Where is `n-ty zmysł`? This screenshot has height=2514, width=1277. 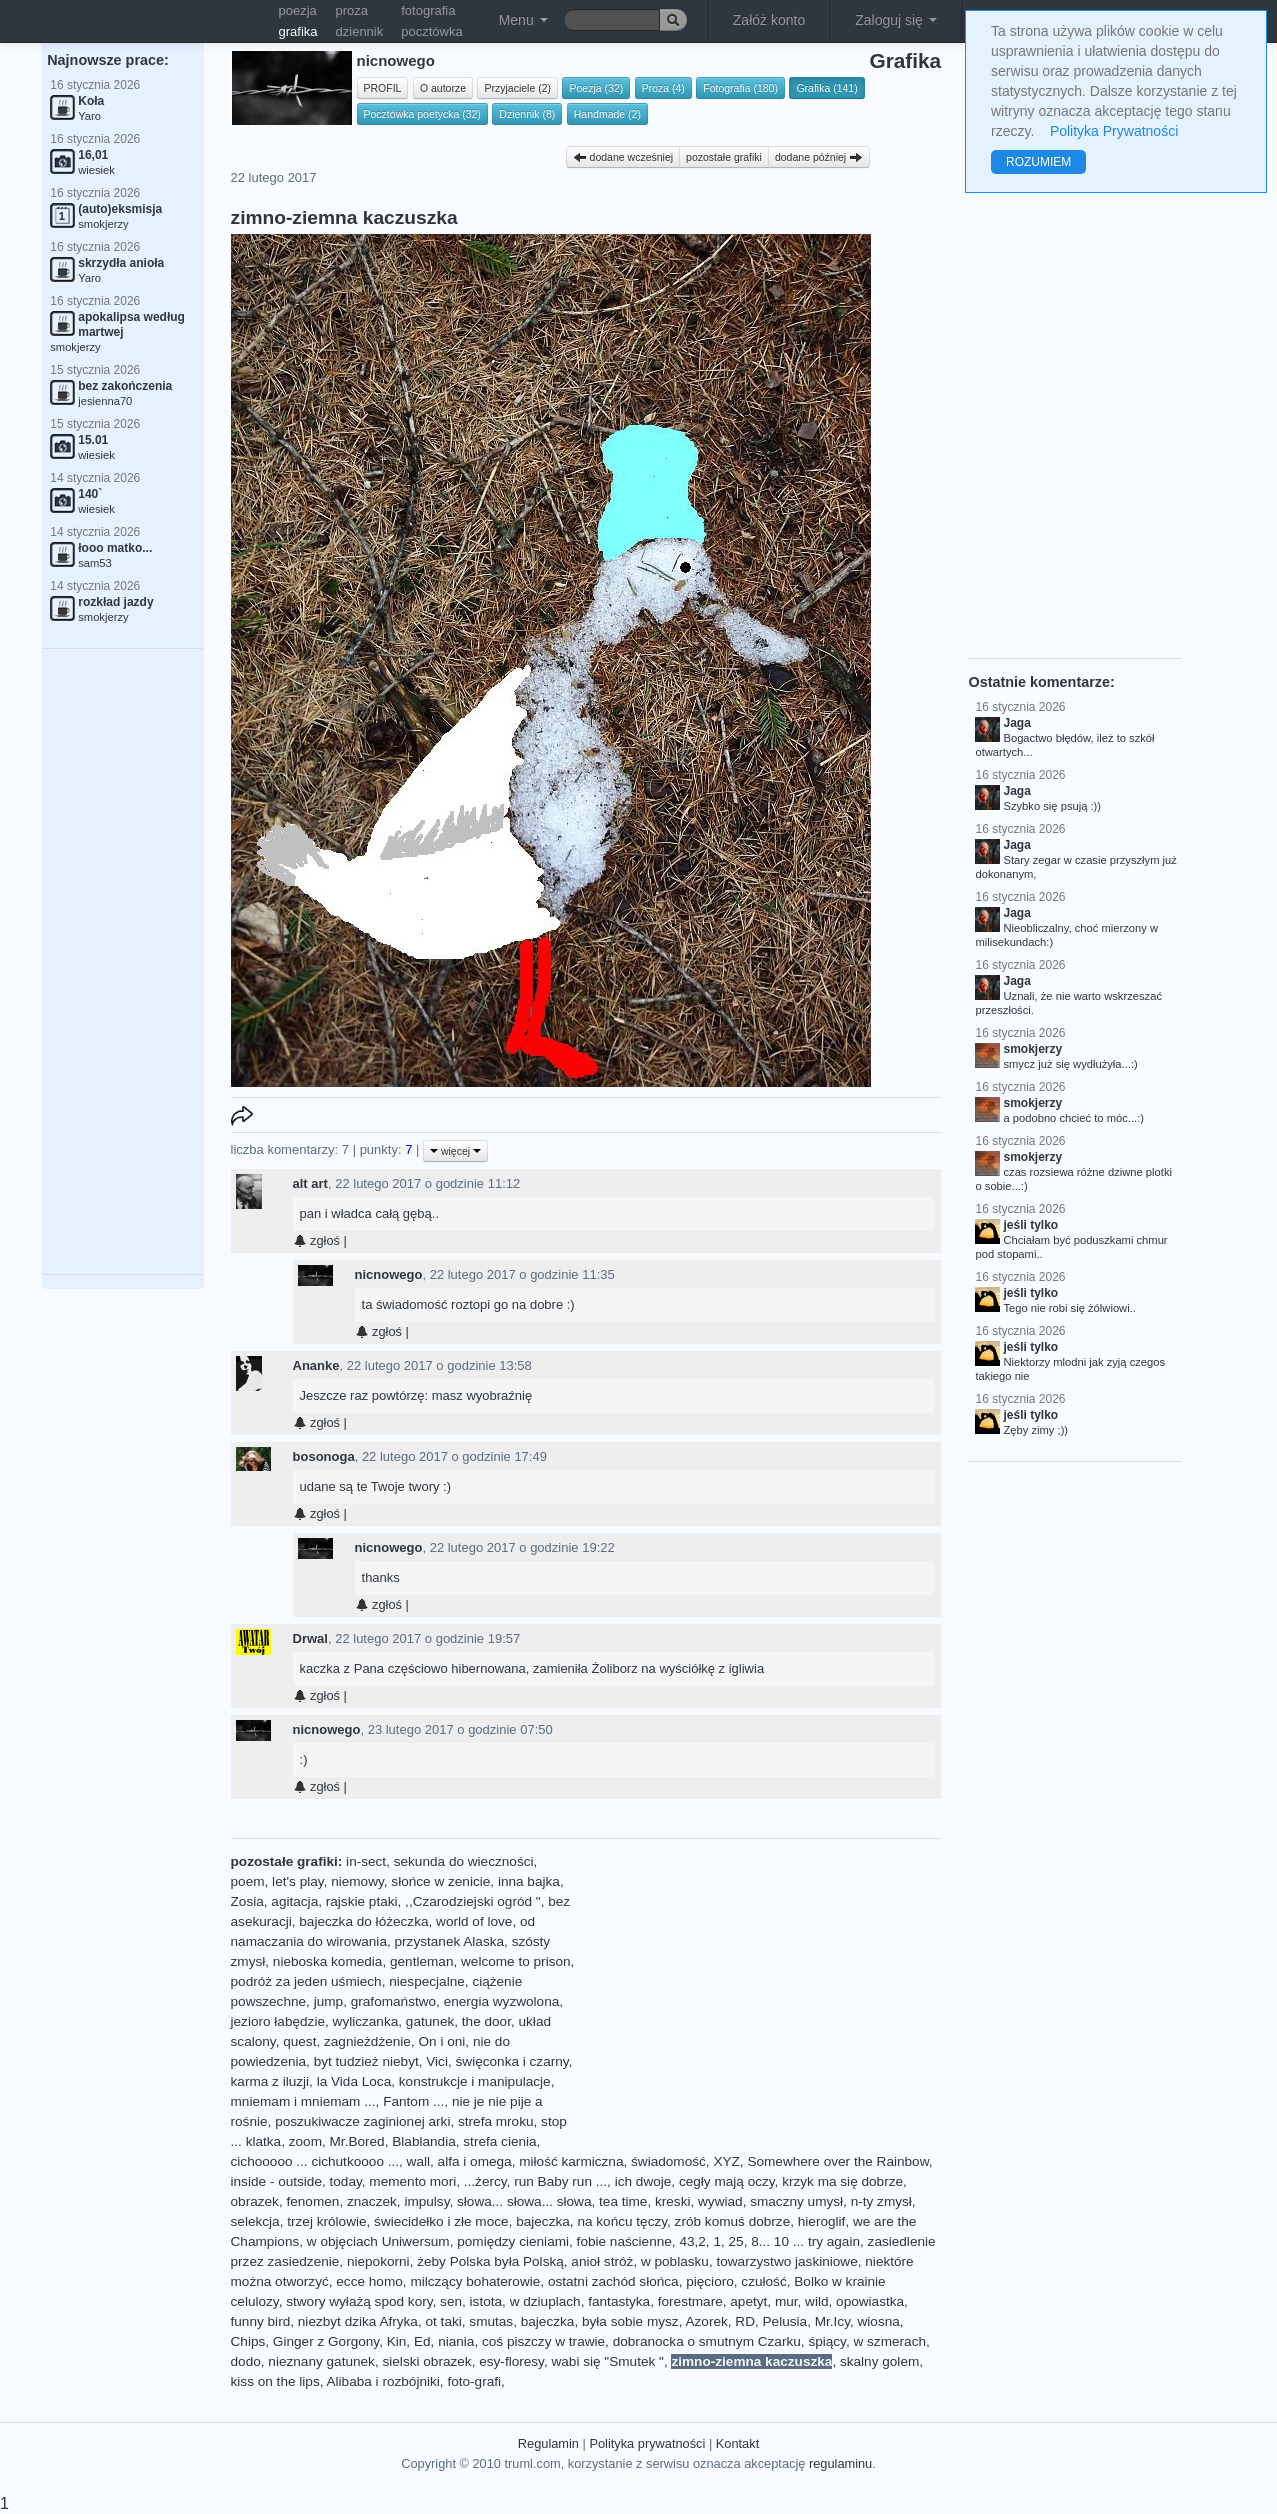 n-ty zmysł is located at coordinates (881, 2201).